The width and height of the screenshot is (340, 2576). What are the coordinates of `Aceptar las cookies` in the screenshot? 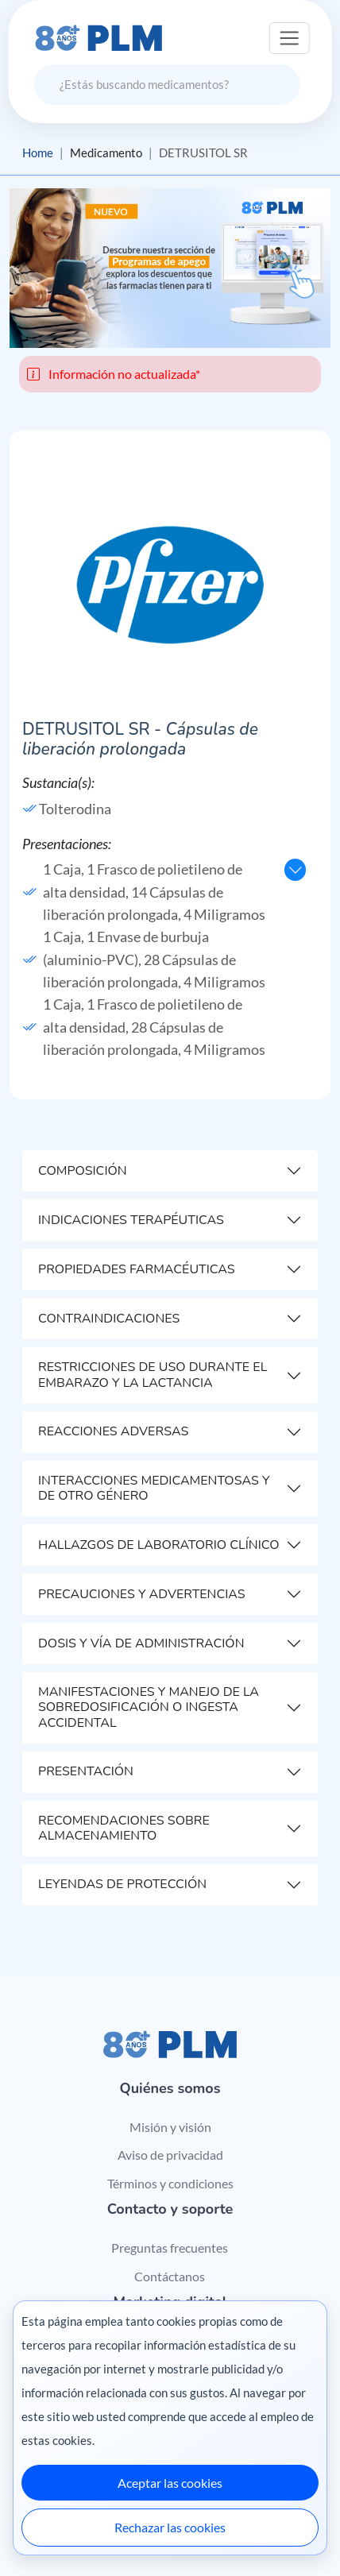 It's located at (170, 2482).